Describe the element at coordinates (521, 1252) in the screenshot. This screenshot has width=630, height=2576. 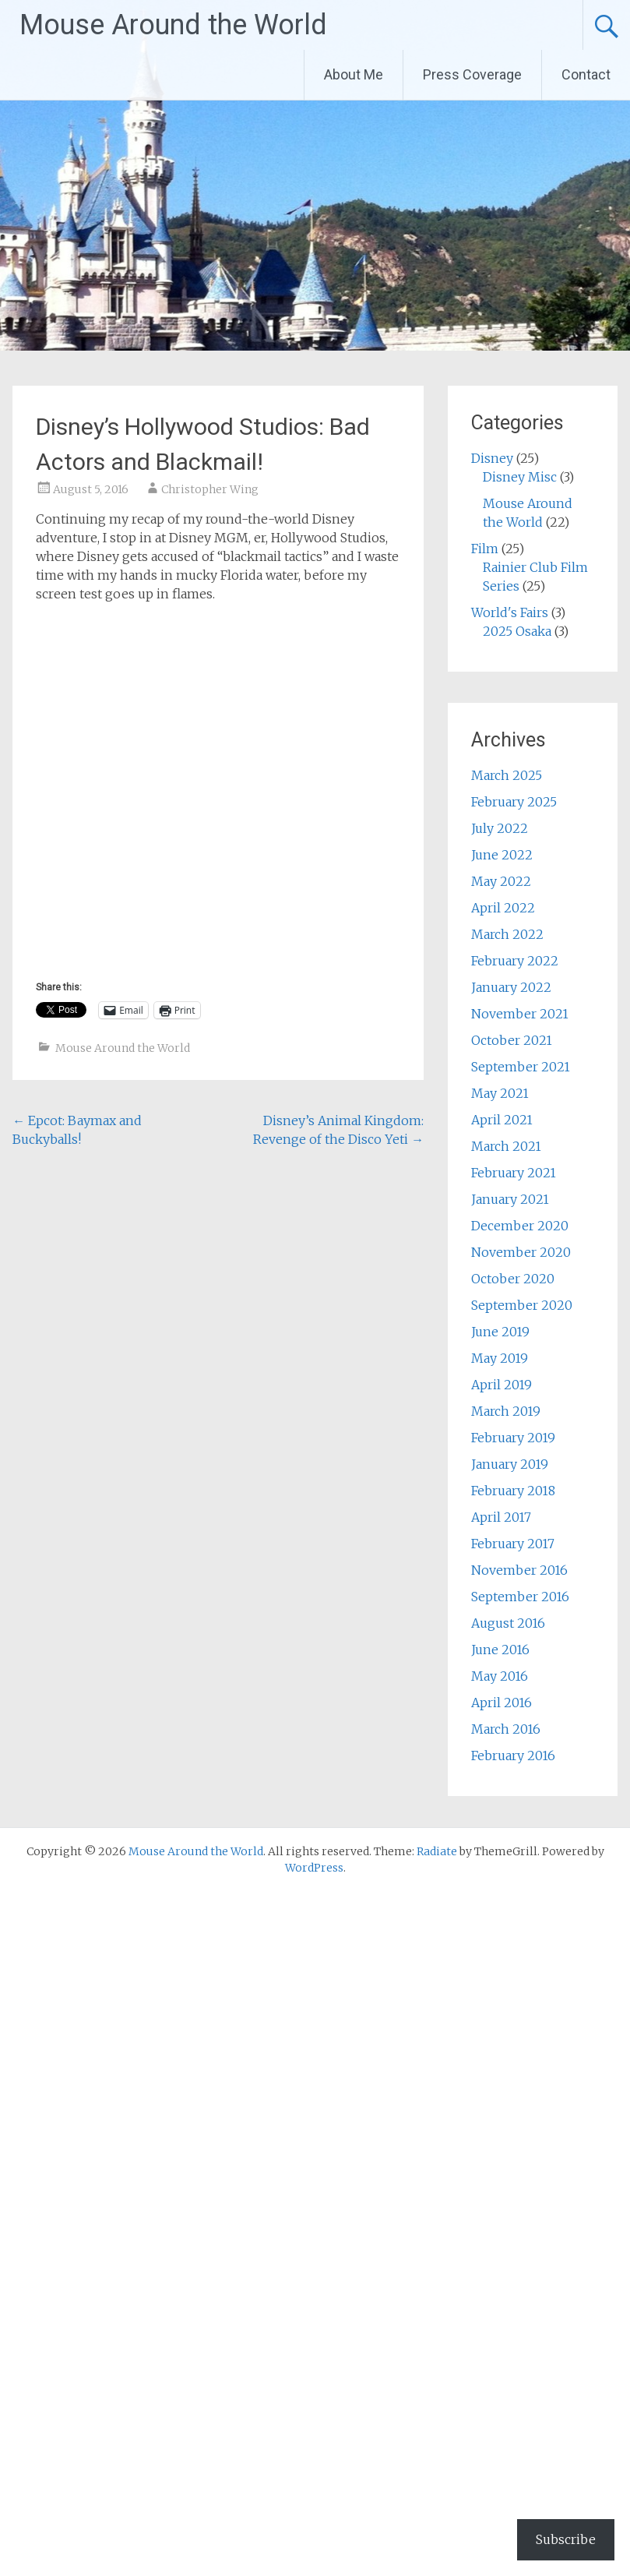
I see `November 2020` at that location.